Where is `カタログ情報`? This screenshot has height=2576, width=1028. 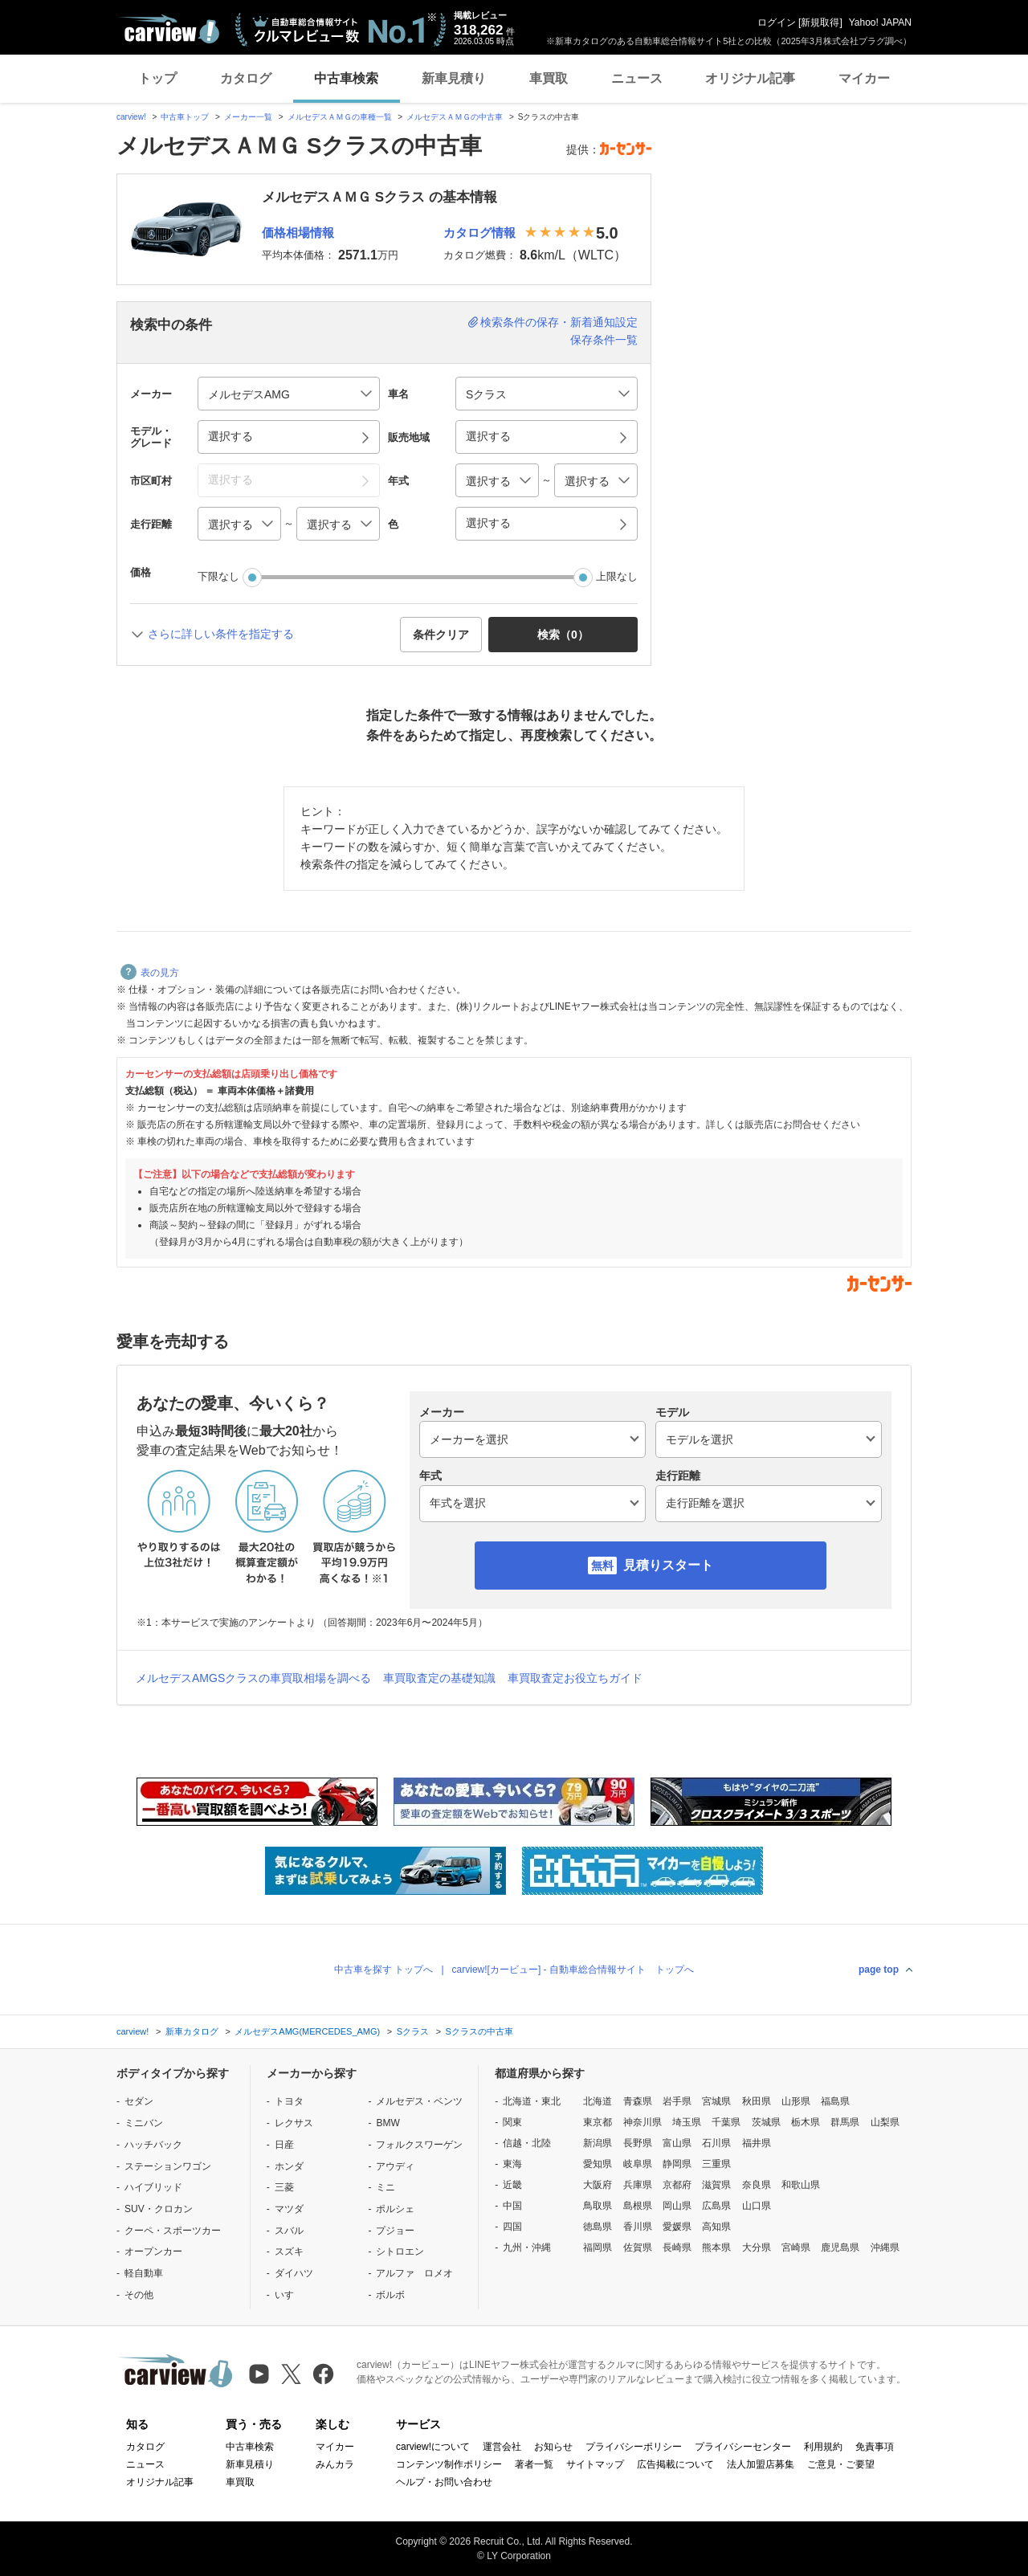 カタログ情報 is located at coordinates (479, 232).